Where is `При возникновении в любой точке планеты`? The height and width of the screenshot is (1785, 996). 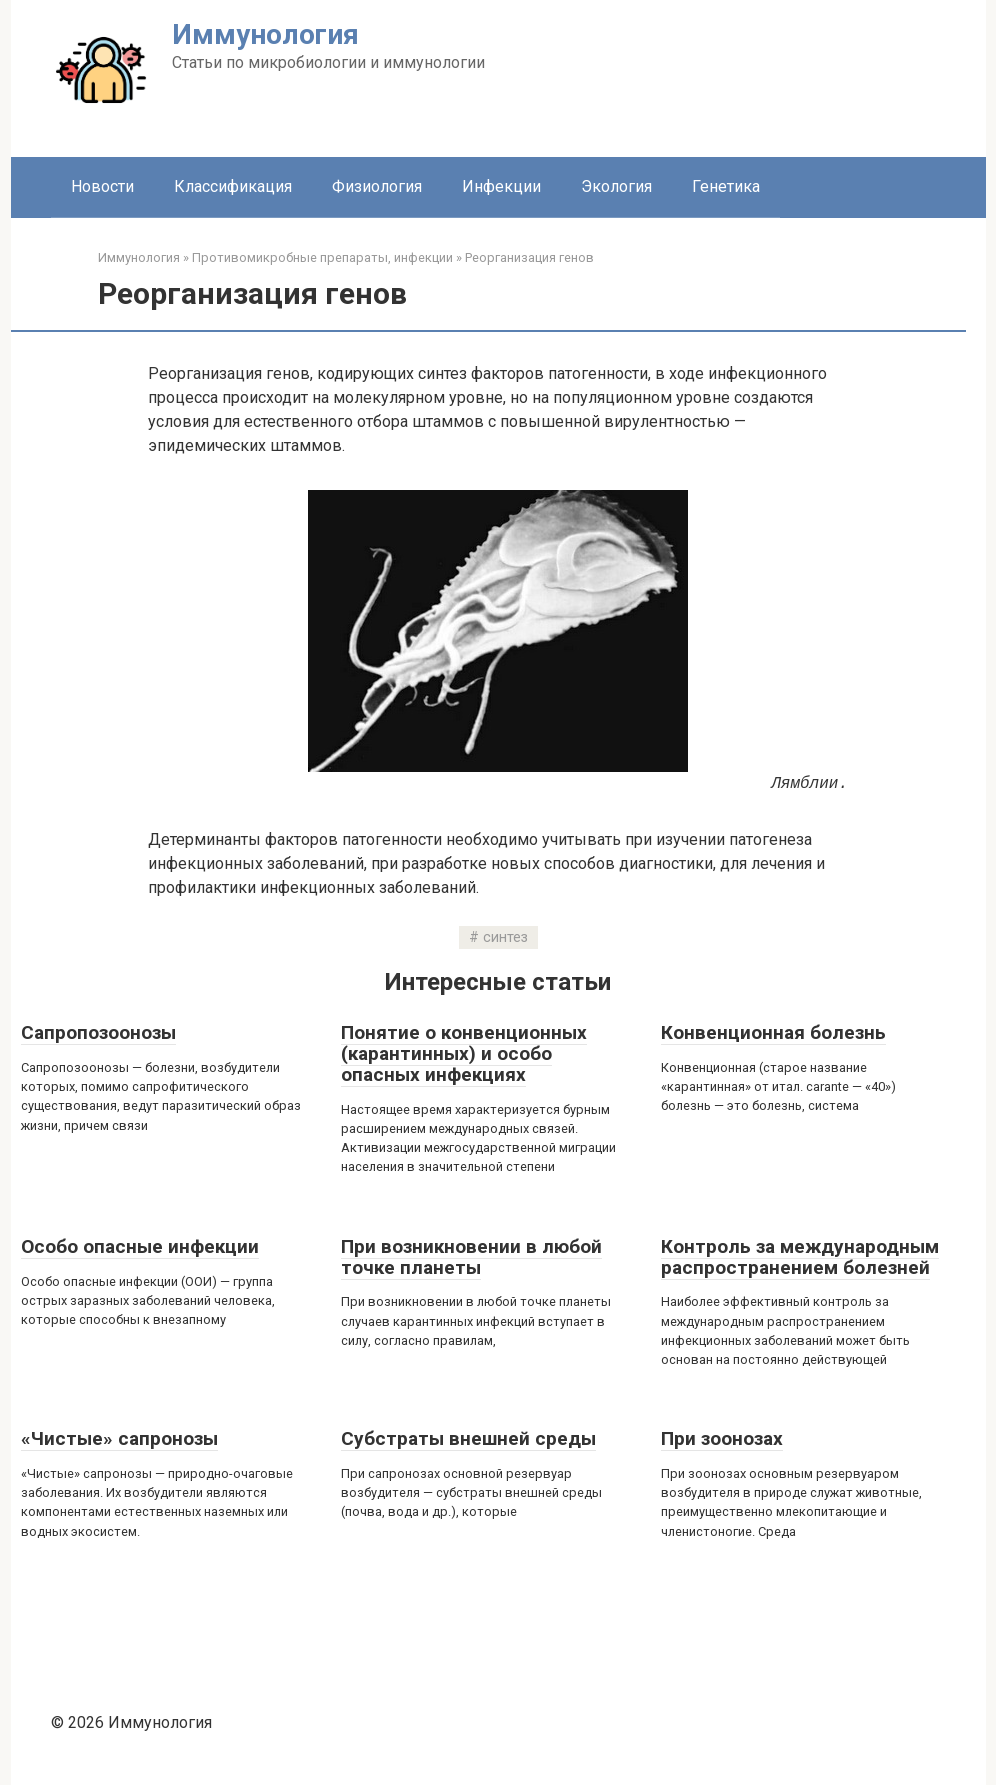
При возникновении в любой точке планеты is located at coordinates (471, 1257).